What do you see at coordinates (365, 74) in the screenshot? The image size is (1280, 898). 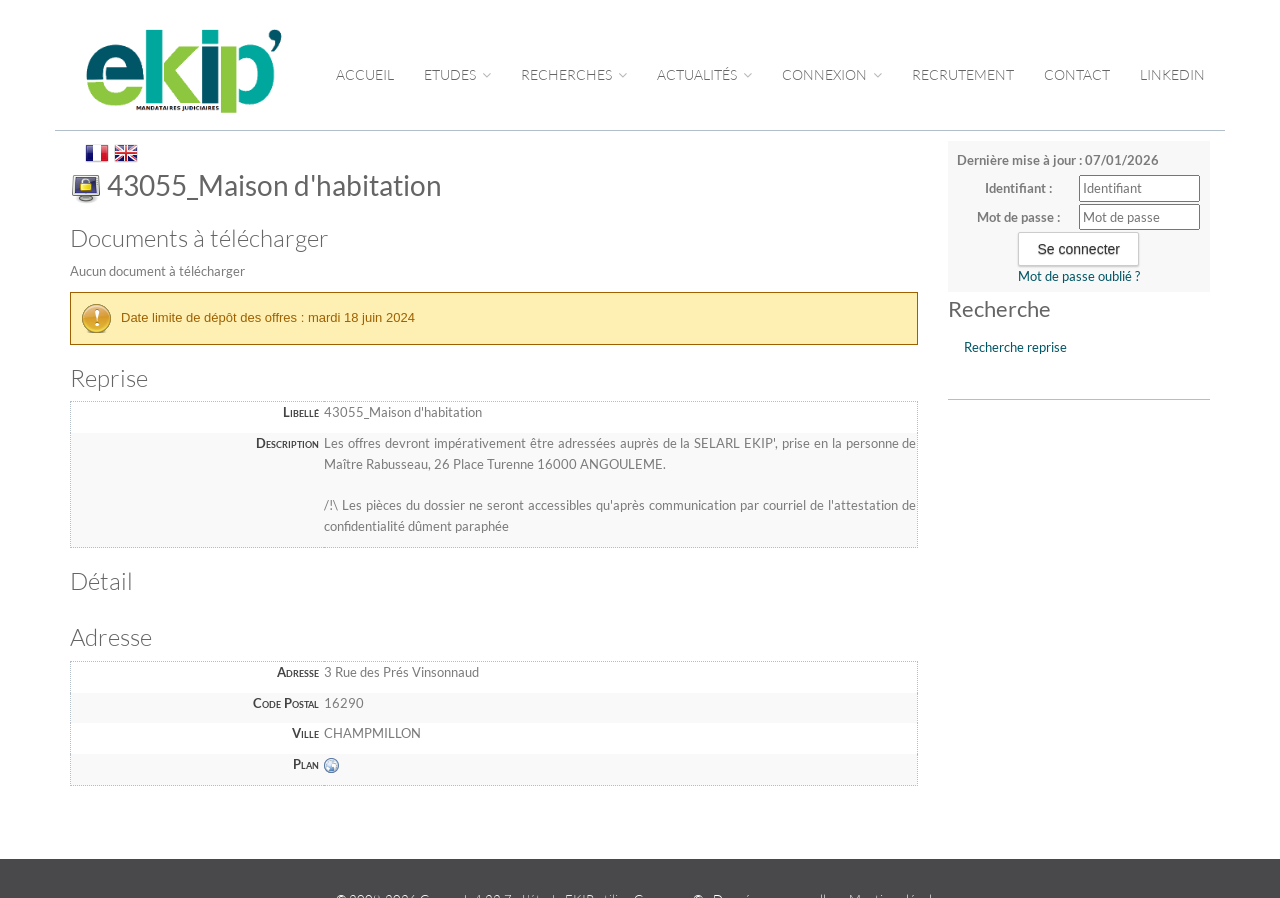 I see `Accueil` at bounding box center [365, 74].